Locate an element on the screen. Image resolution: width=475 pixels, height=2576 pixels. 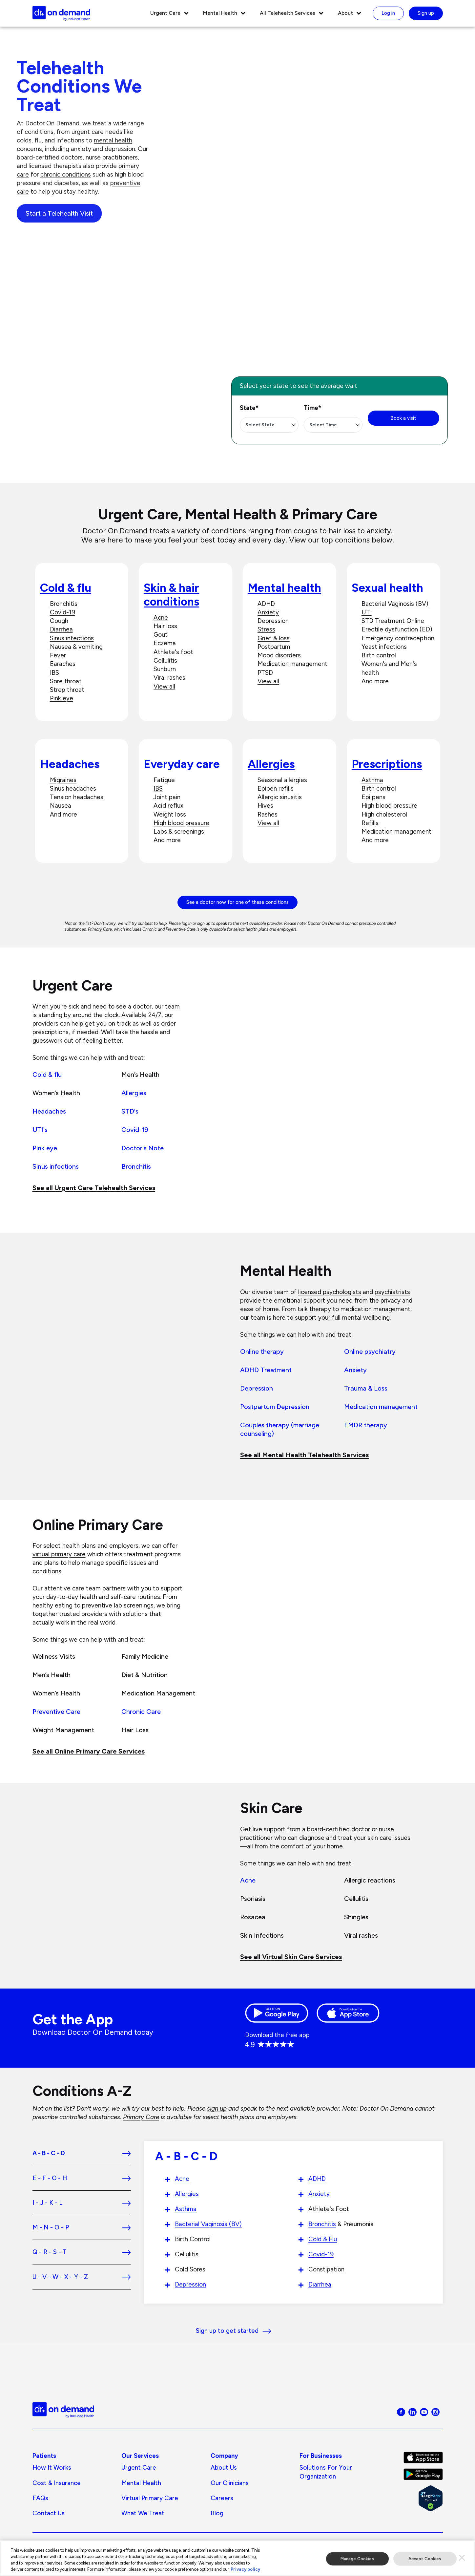
About us is located at coordinates (224, 2467).